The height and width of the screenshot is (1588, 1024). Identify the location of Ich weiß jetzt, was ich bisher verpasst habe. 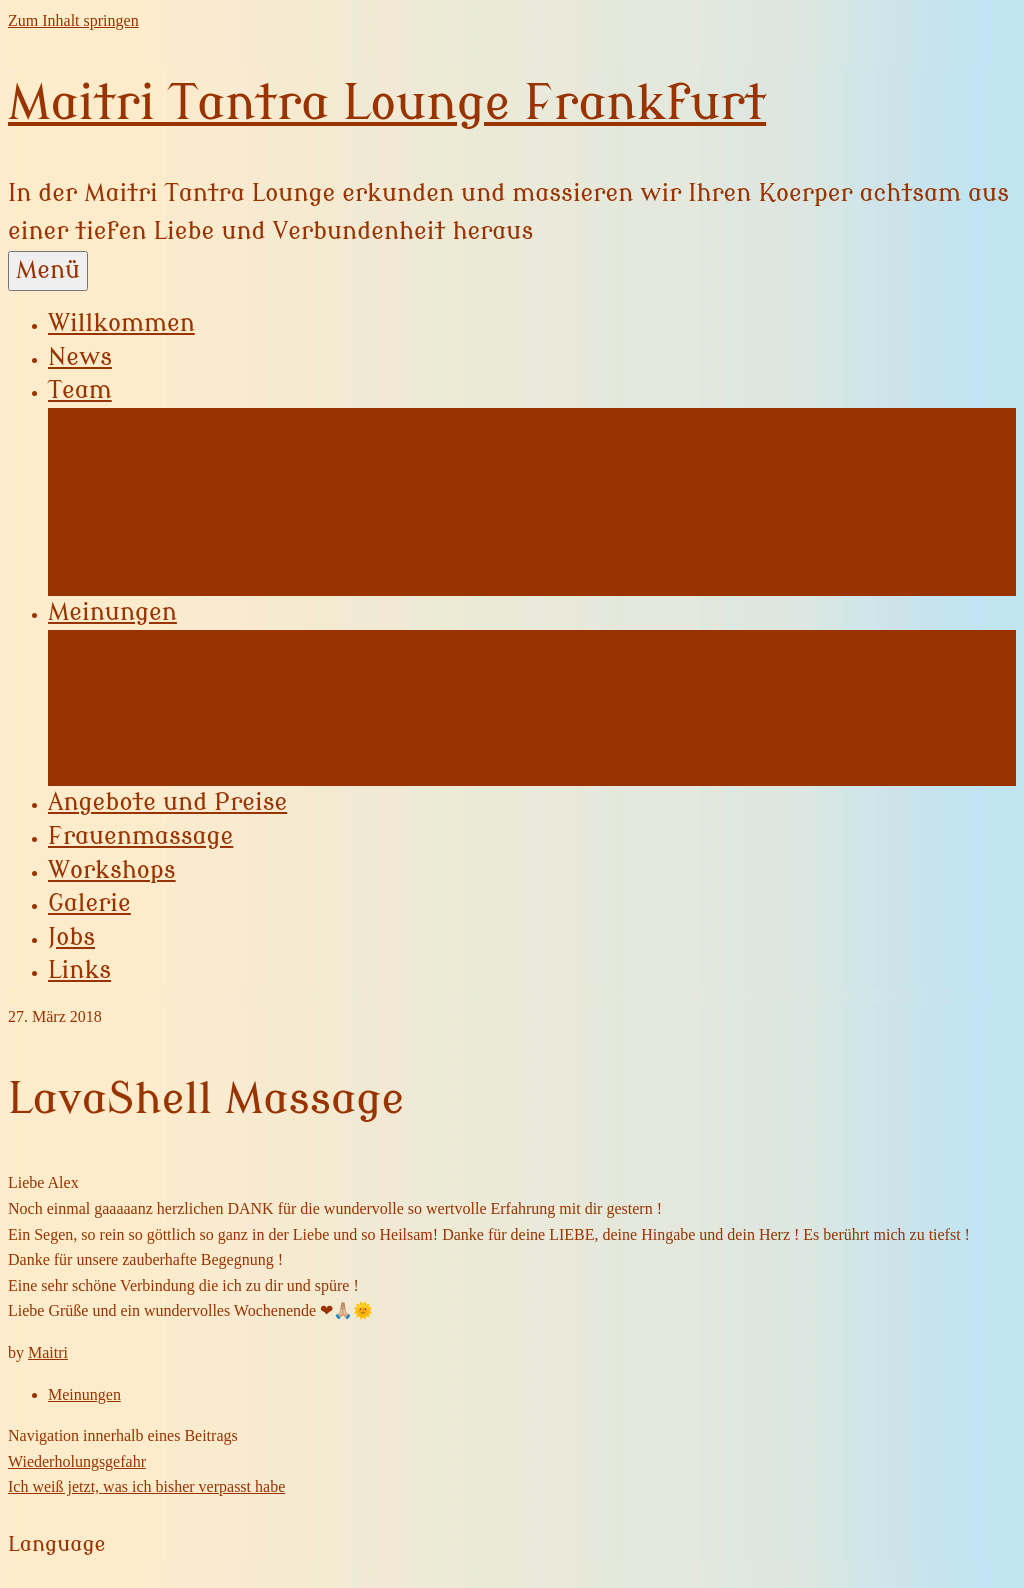
(146, 1486).